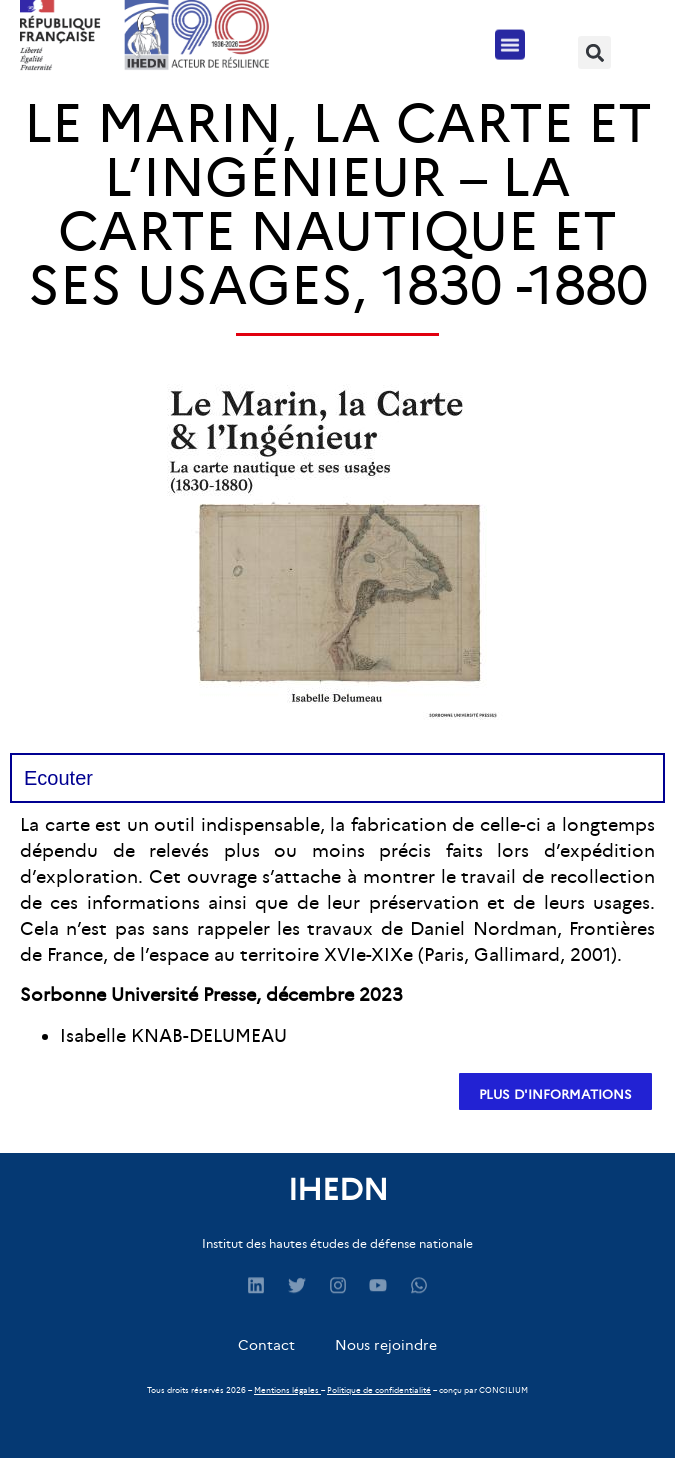  What do you see at coordinates (379, 1390) in the screenshot?
I see `Politique de confidentialité` at bounding box center [379, 1390].